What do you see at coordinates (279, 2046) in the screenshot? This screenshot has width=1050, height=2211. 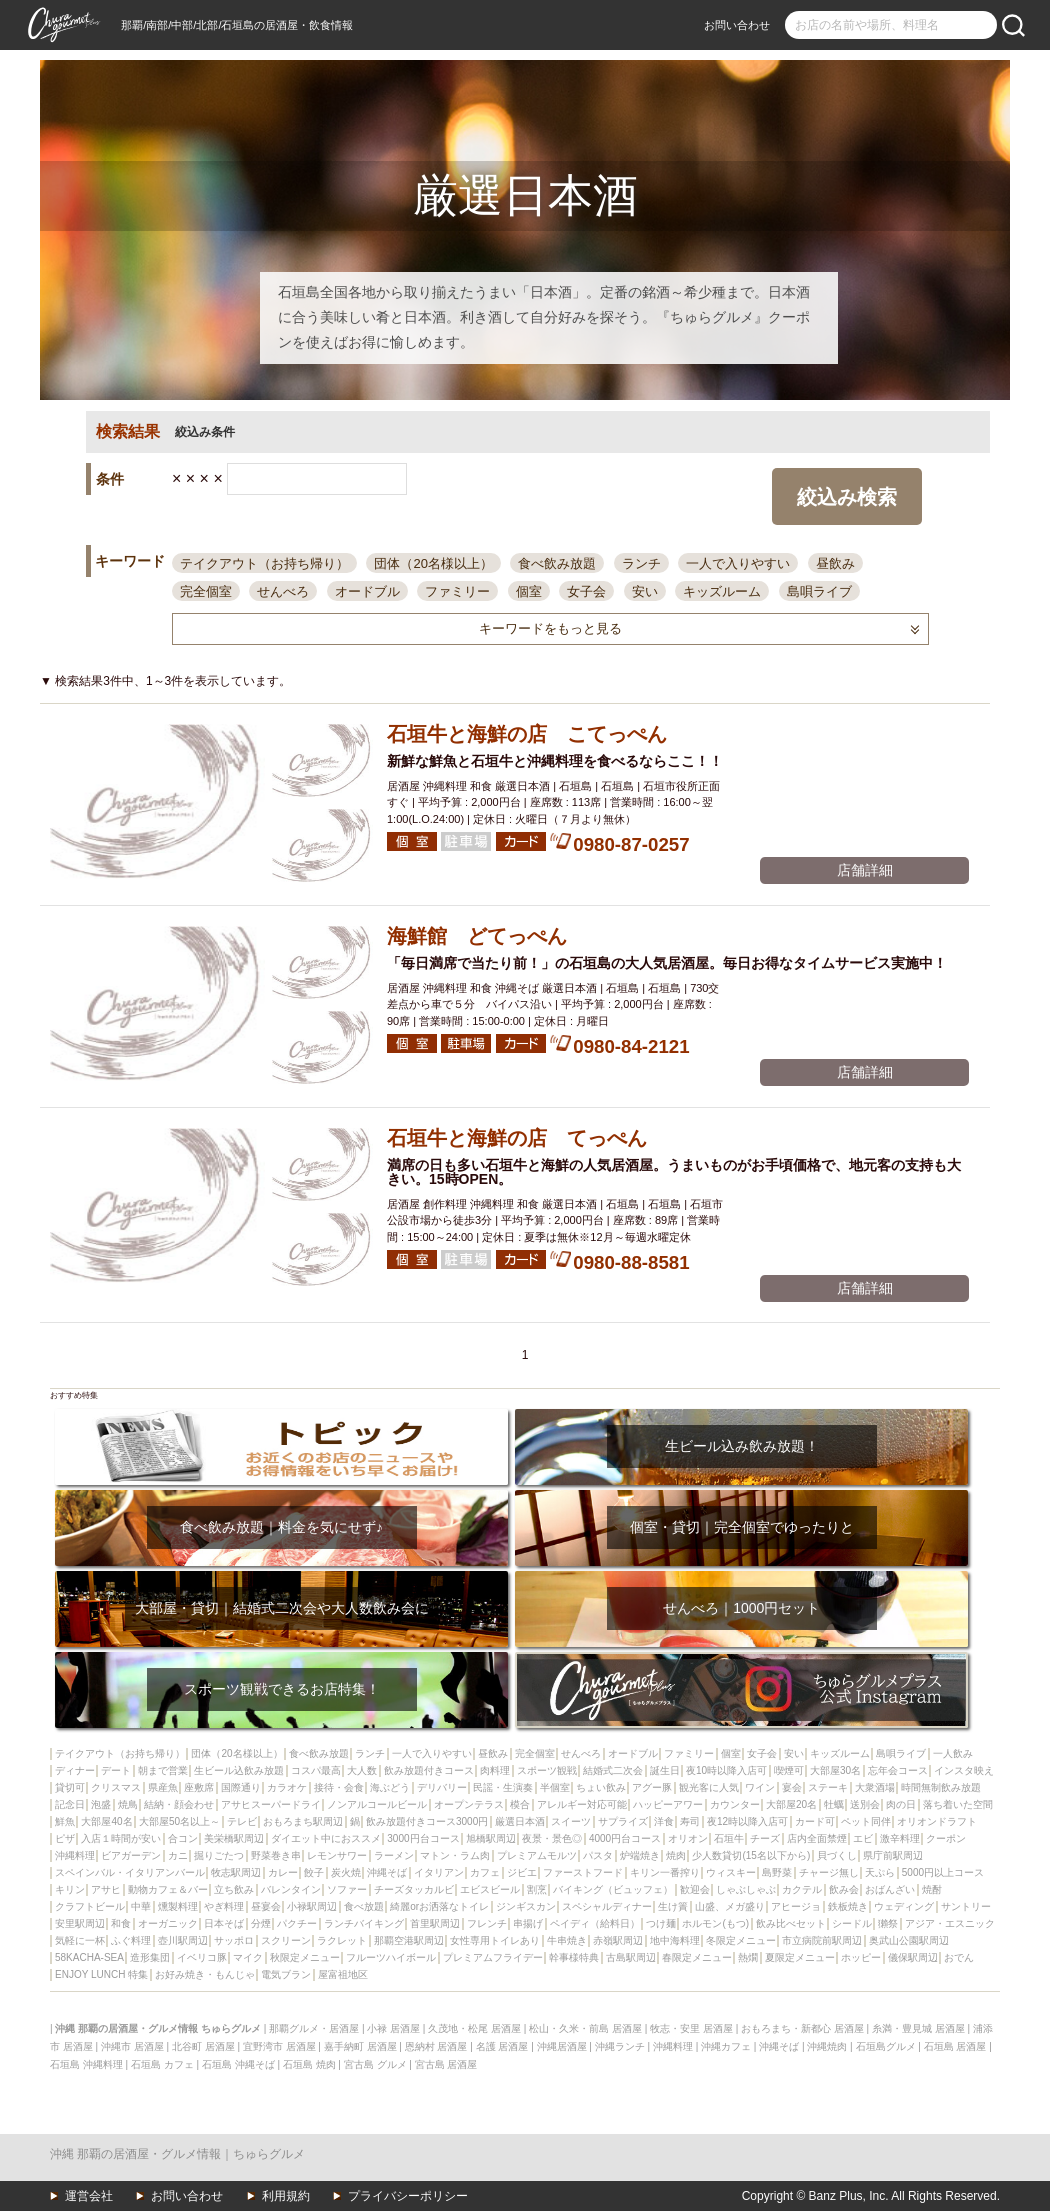 I see `宜野湾市 居酒屋` at bounding box center [279, 2046].